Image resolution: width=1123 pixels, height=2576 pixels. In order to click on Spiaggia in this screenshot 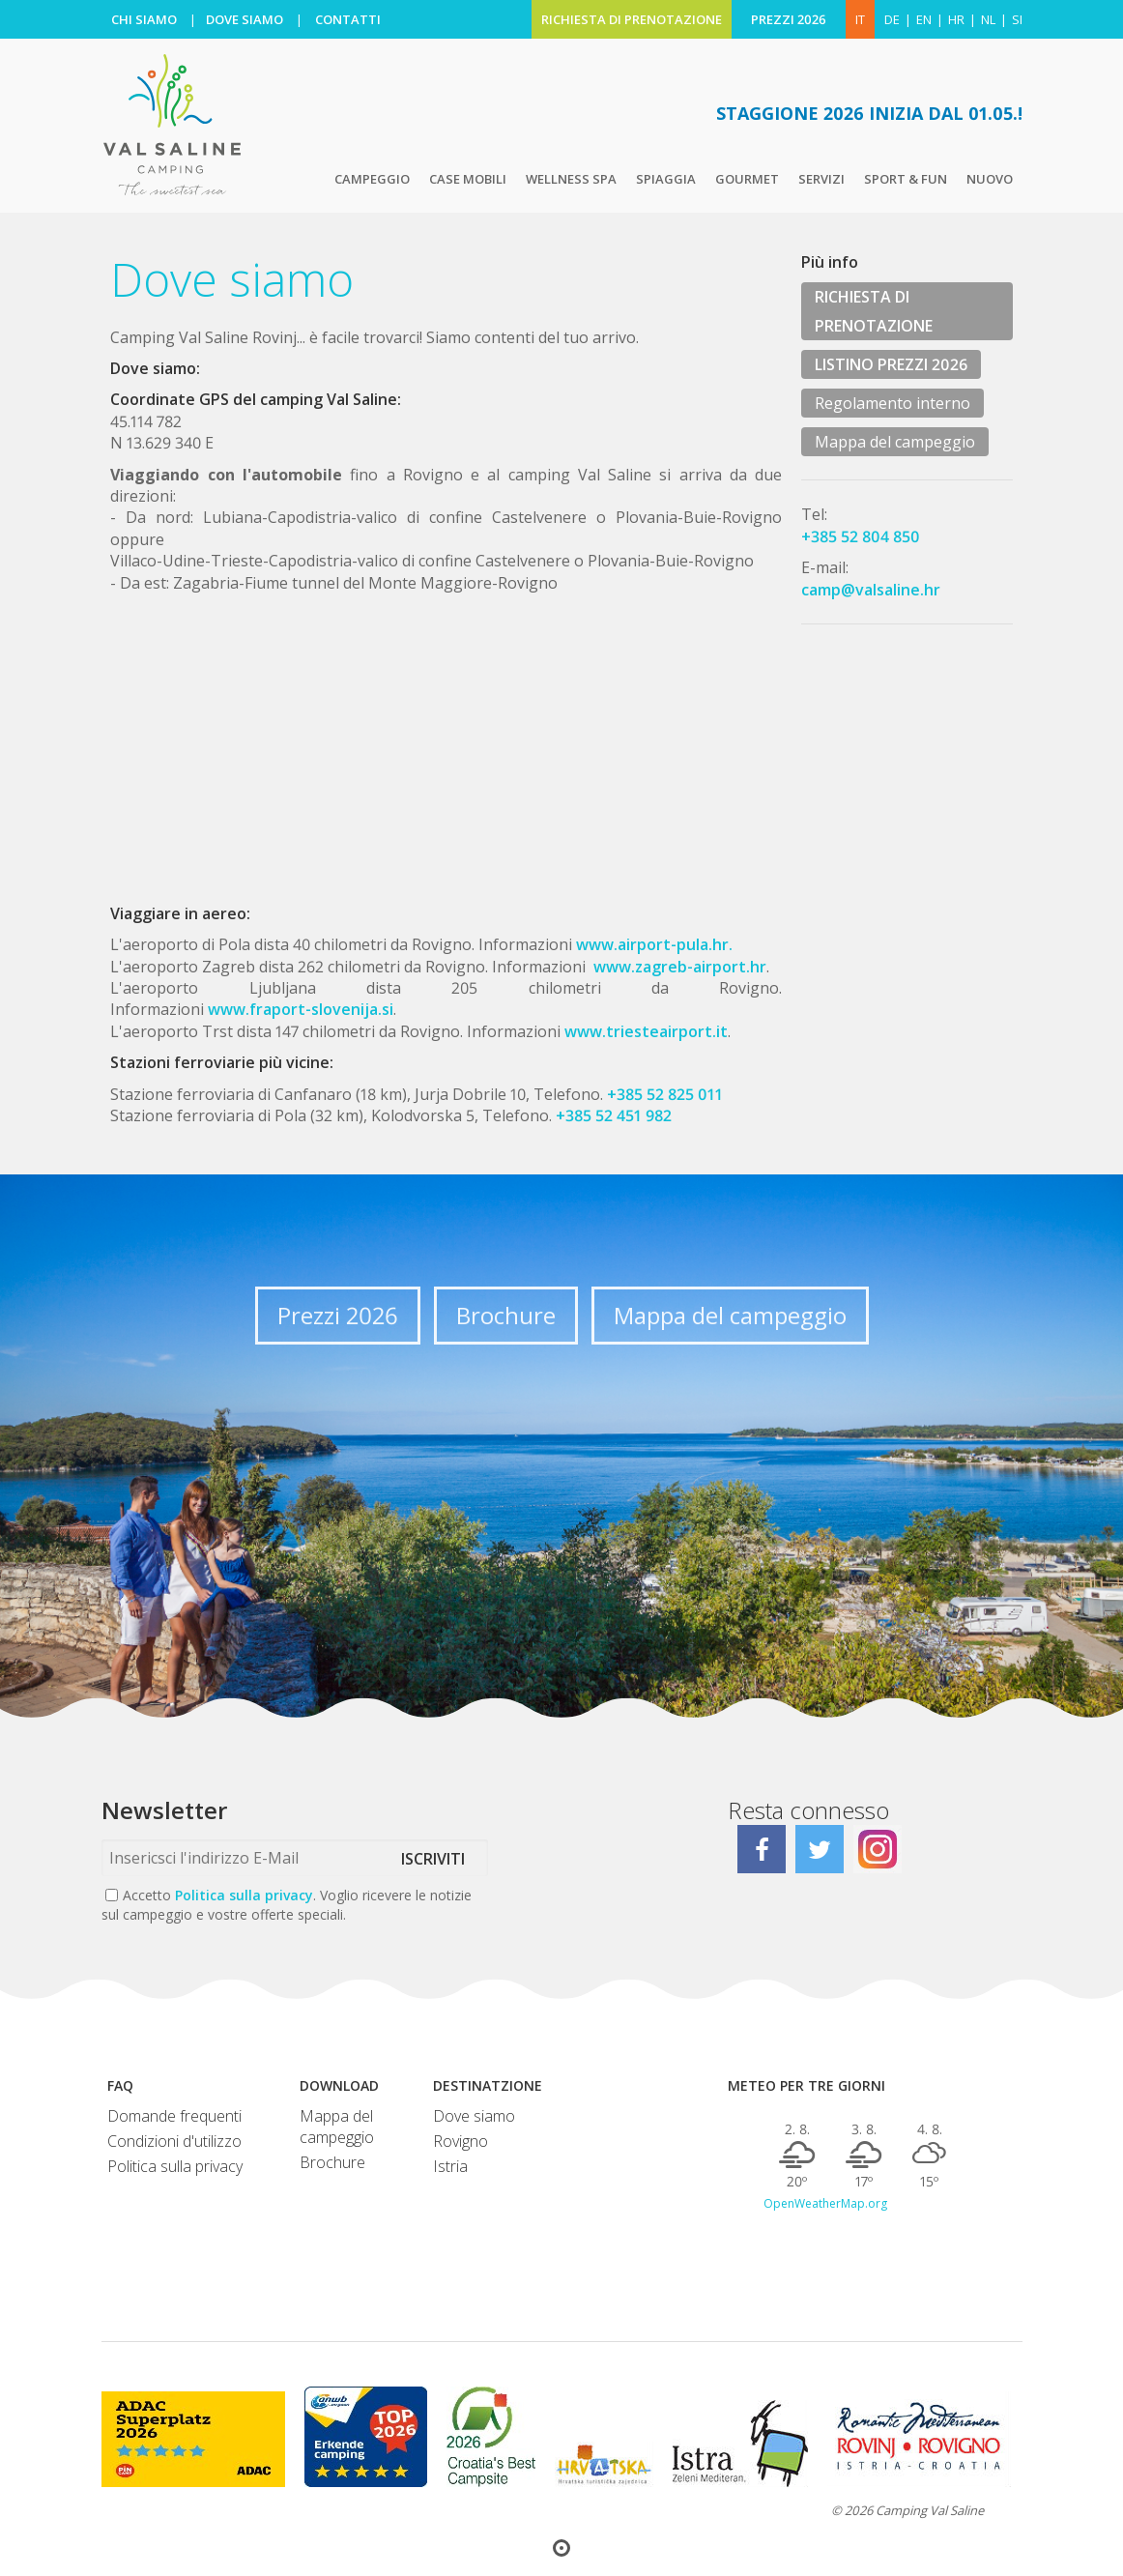, I will do `click(666, 179)`.